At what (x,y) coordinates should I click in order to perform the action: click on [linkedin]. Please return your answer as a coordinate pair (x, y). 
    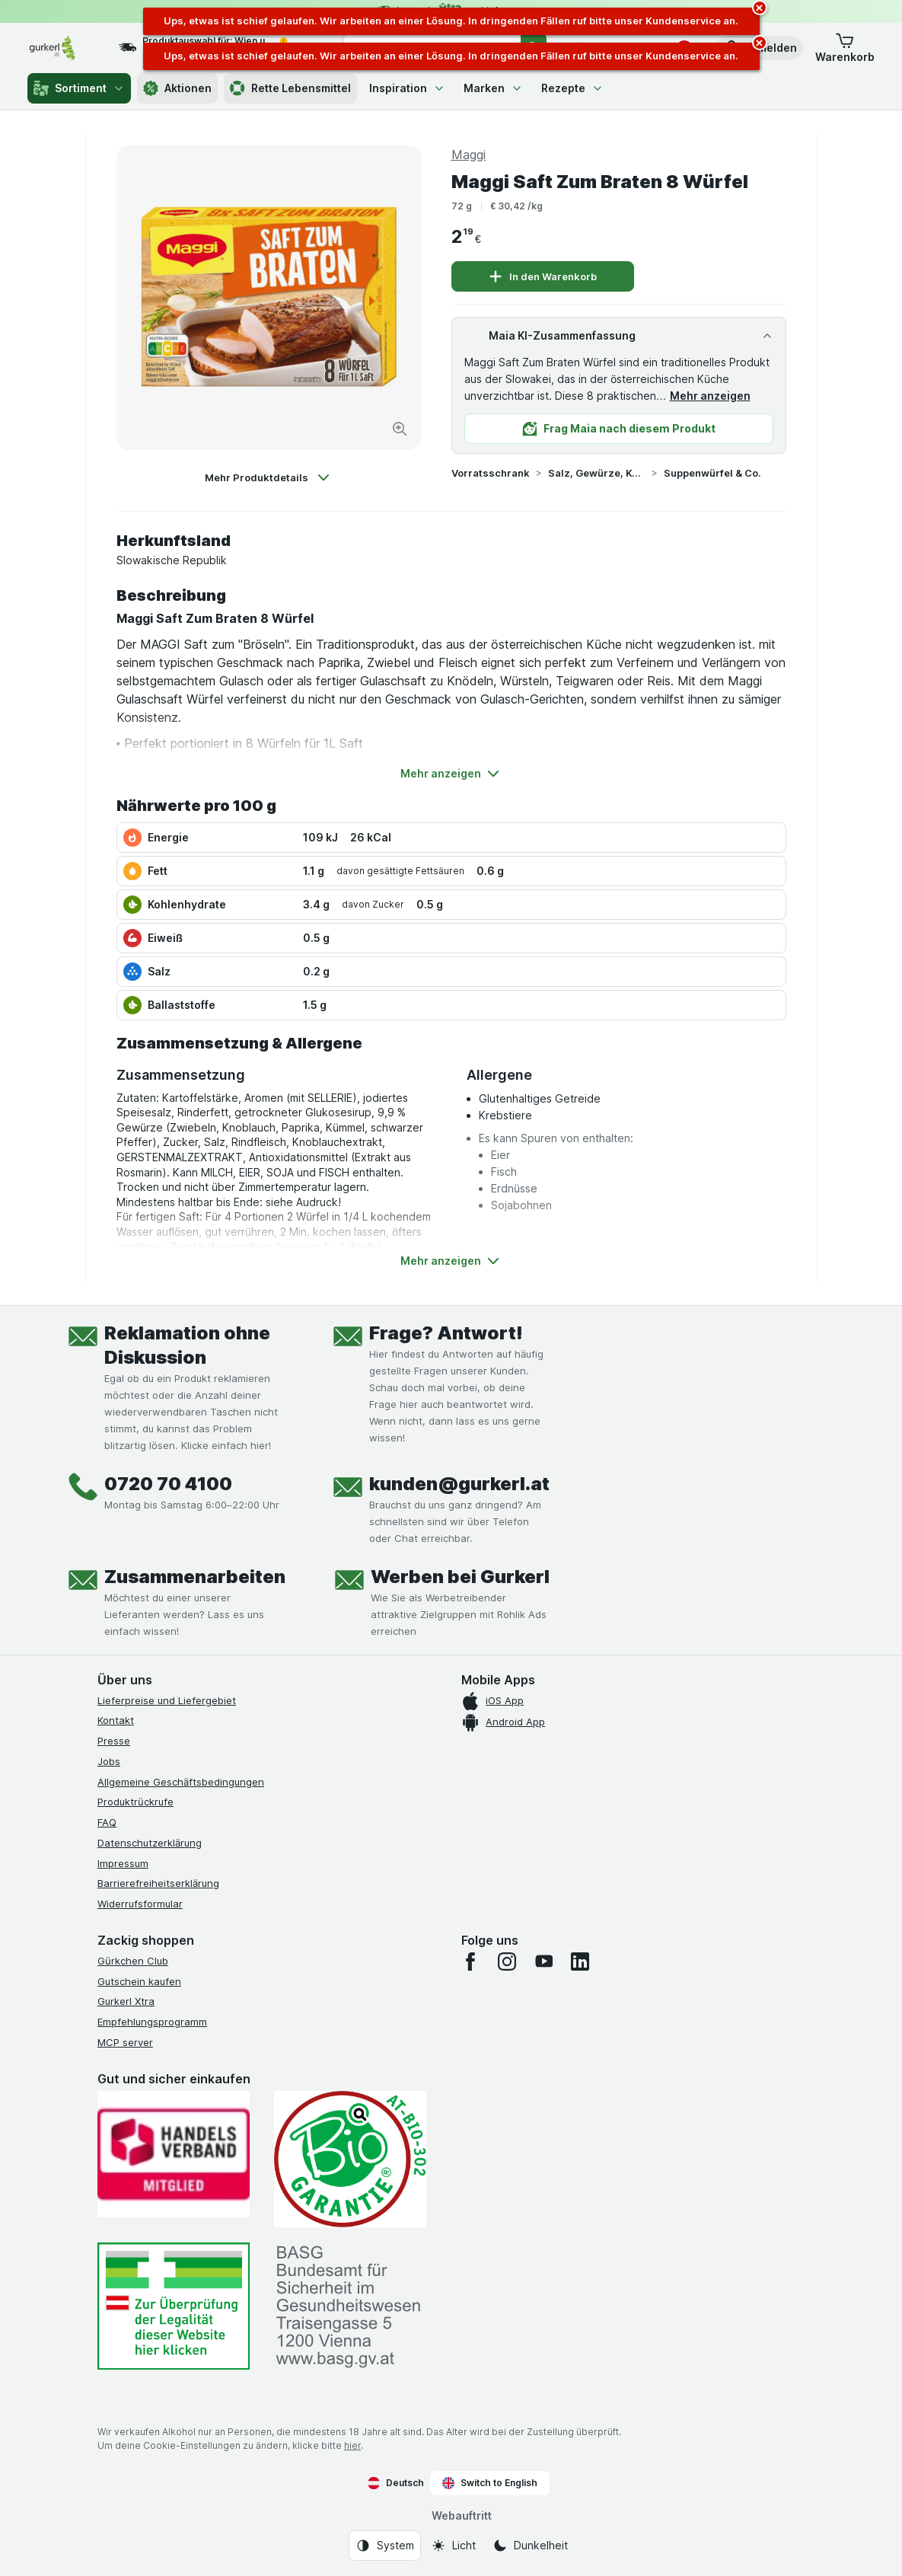
    Looking at the image, I should click on (580, 1961).